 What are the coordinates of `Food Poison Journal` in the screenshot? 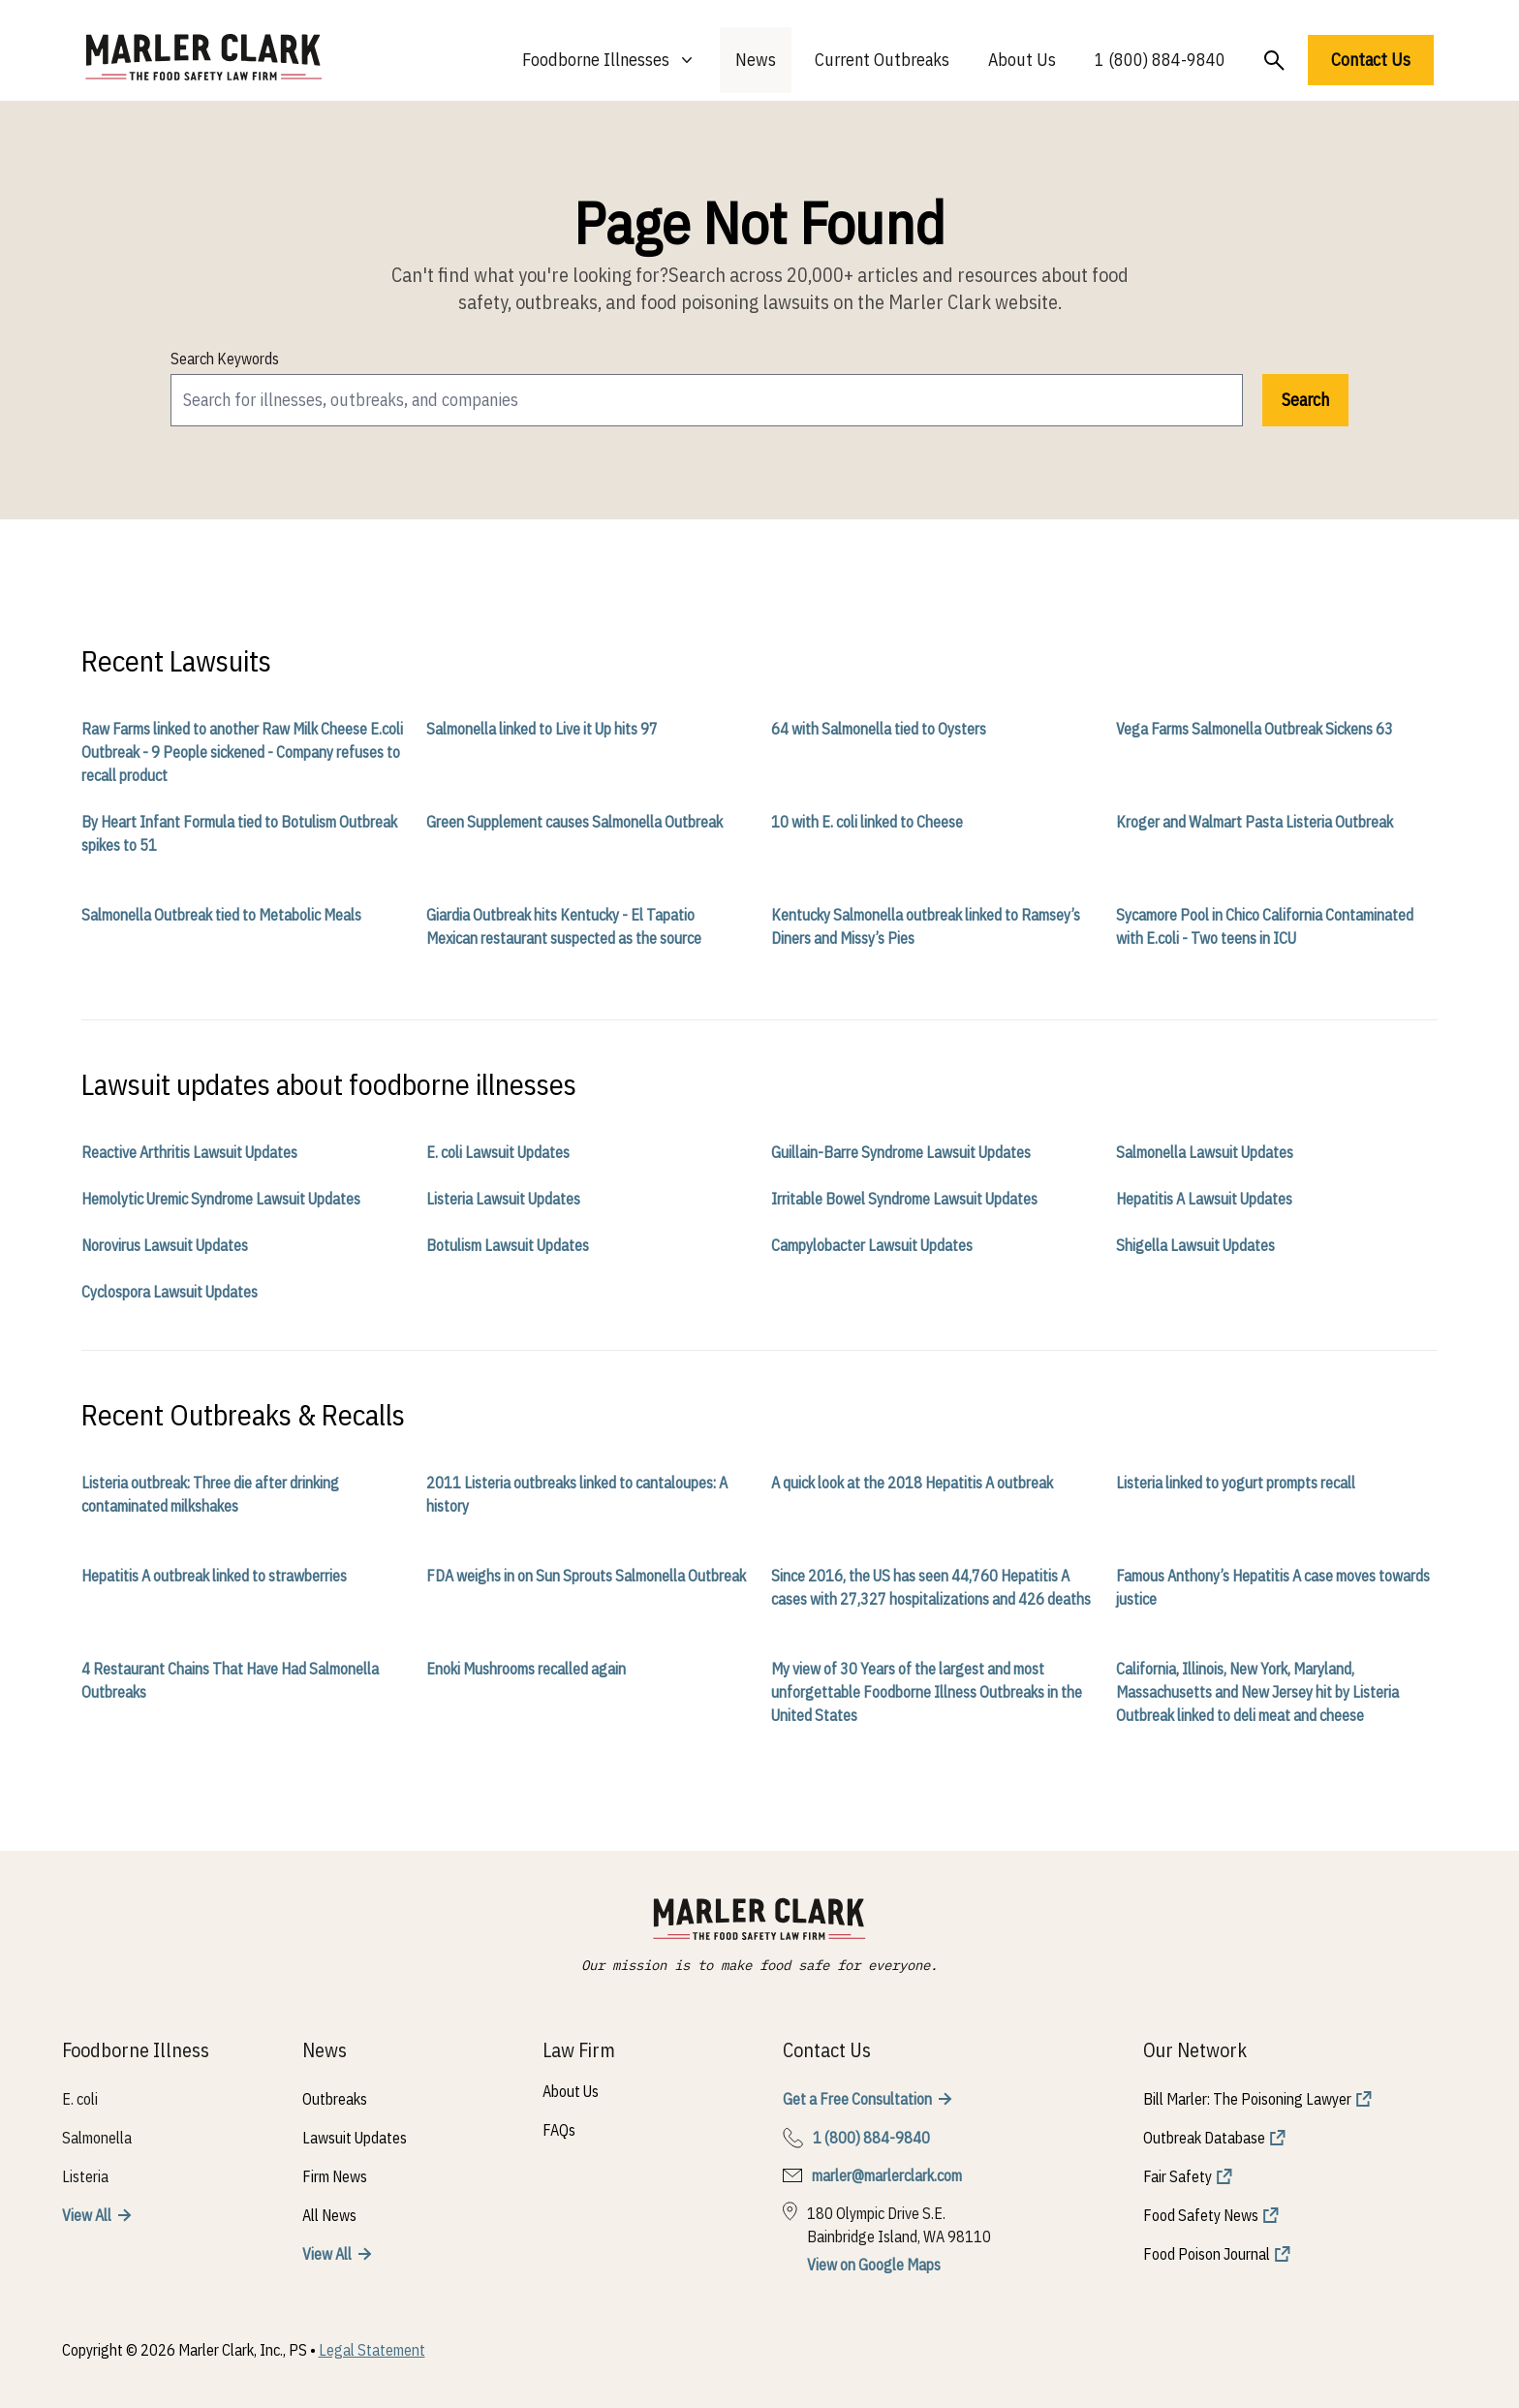 It's located at (1206, 2254).